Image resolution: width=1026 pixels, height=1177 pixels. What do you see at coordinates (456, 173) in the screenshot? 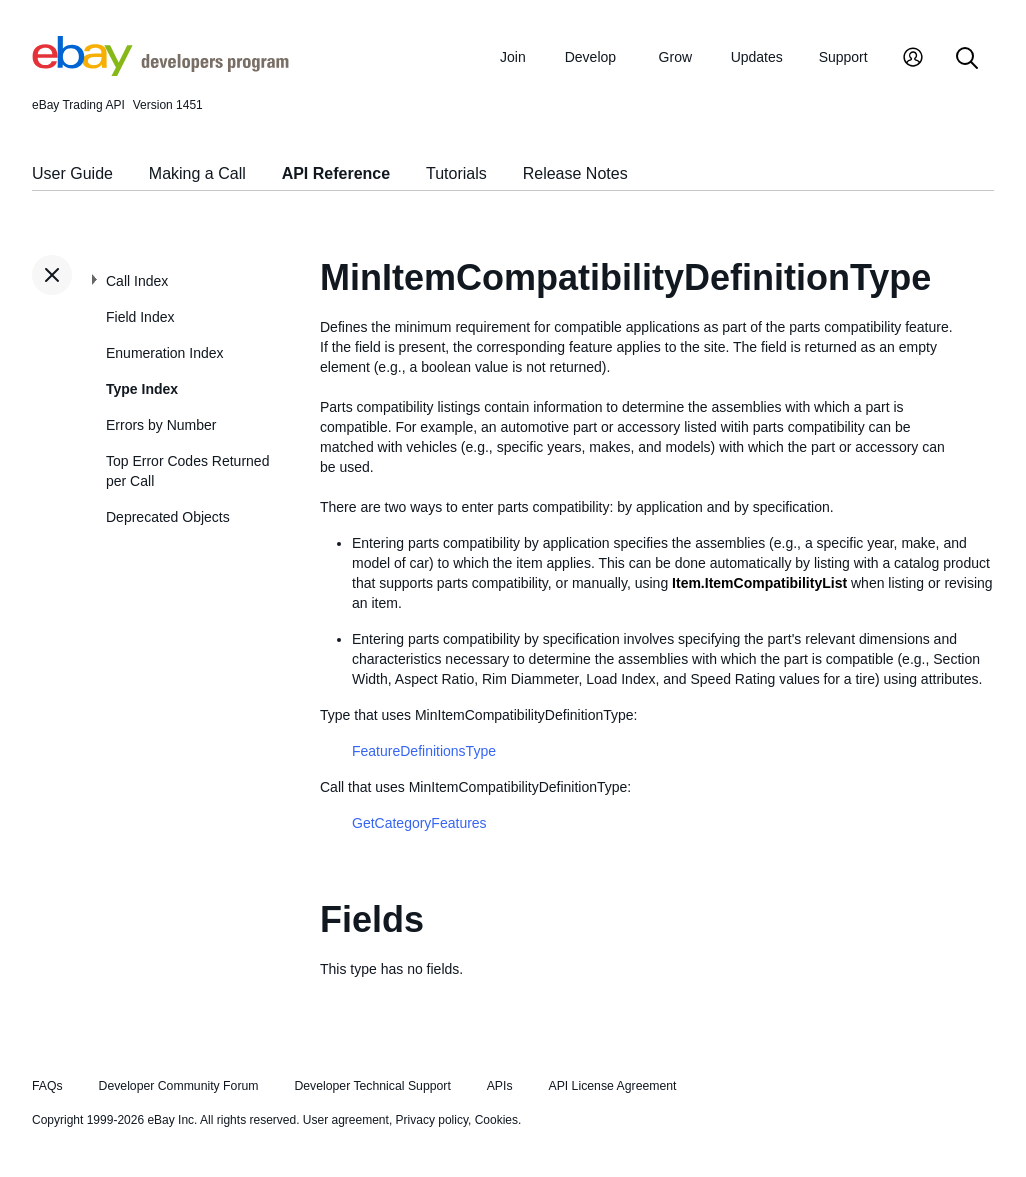
I see `Tutorials` at bounding box center [456, 173].